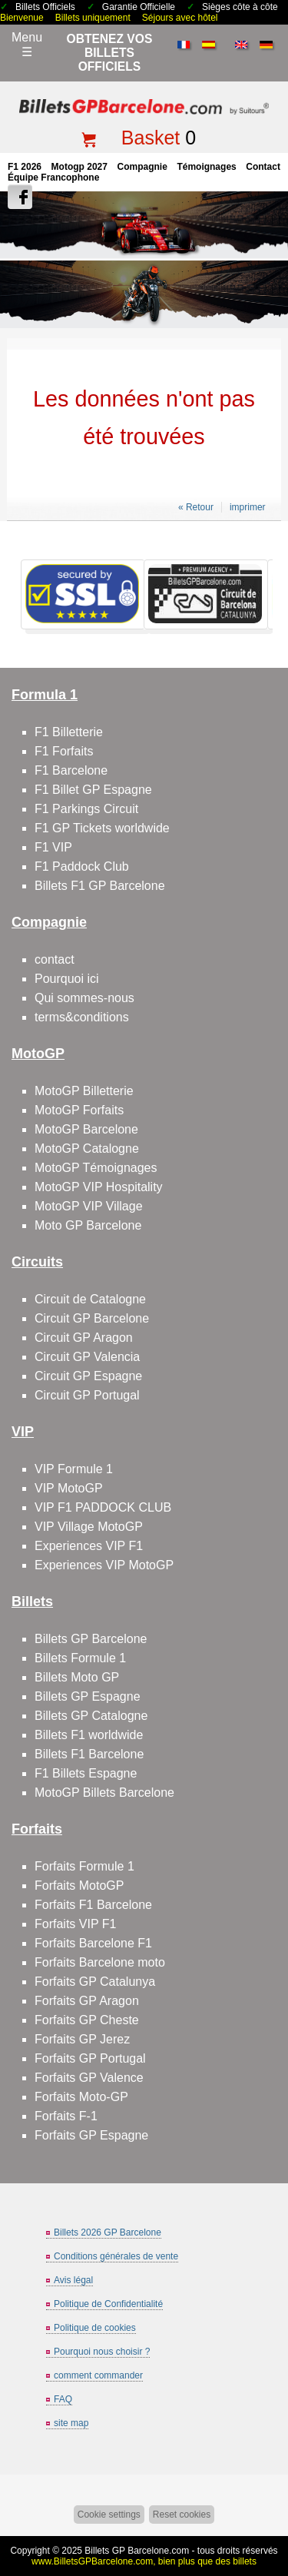 This screenshot has height=2576, width=288. I want to click on Billets GP Catalogne, so click(91, 1715).